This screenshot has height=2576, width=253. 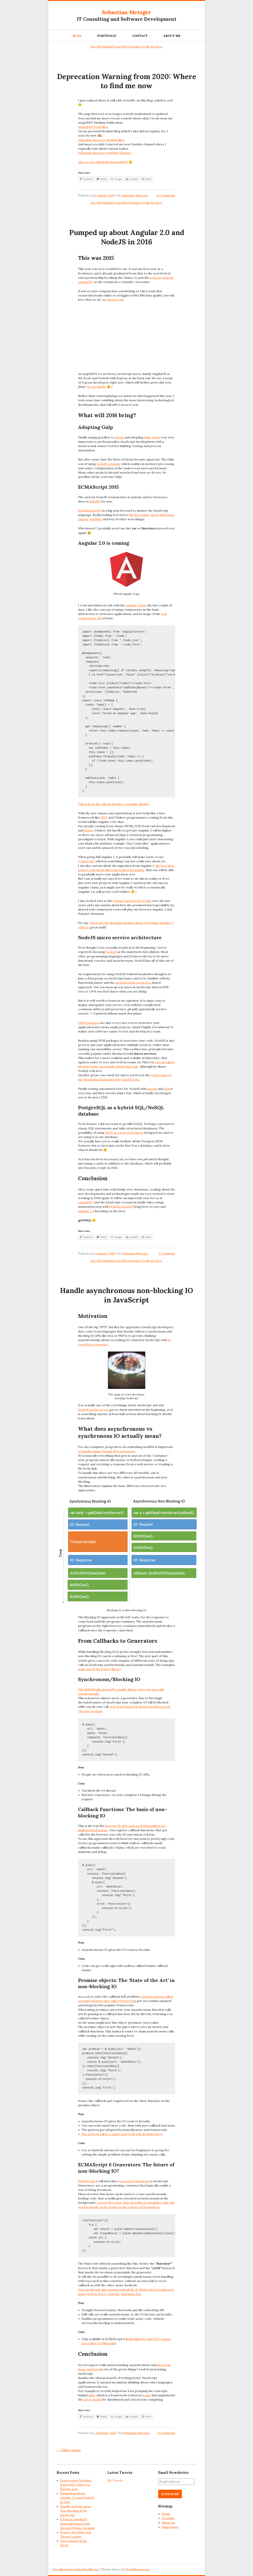 What do you see at coordinates (83, 519) in the screenshot?
I see `classes` at bounding box center [83, 519].